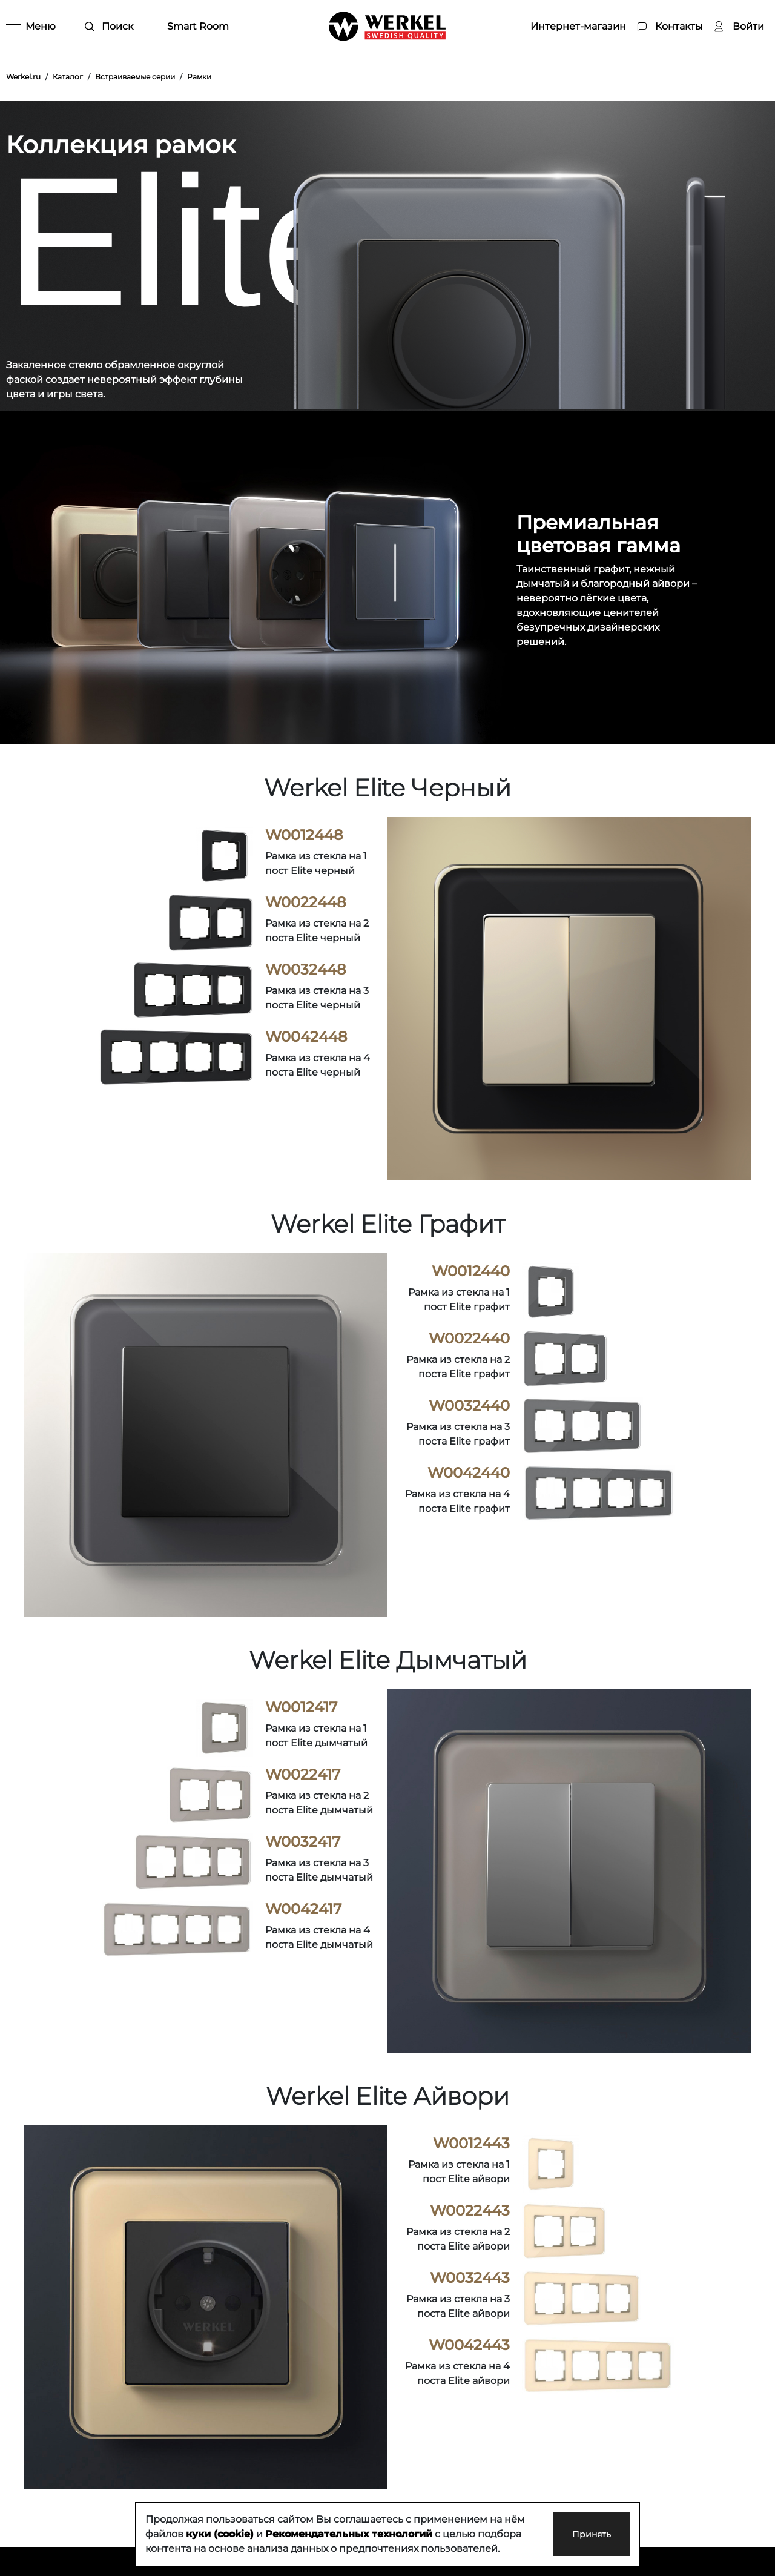 The height and width of the screenshot is (2576, 775). What do you see at coordinates (306, 1036) in the screenshot?
I see `W0042448` at bounding box center [306, 1036].